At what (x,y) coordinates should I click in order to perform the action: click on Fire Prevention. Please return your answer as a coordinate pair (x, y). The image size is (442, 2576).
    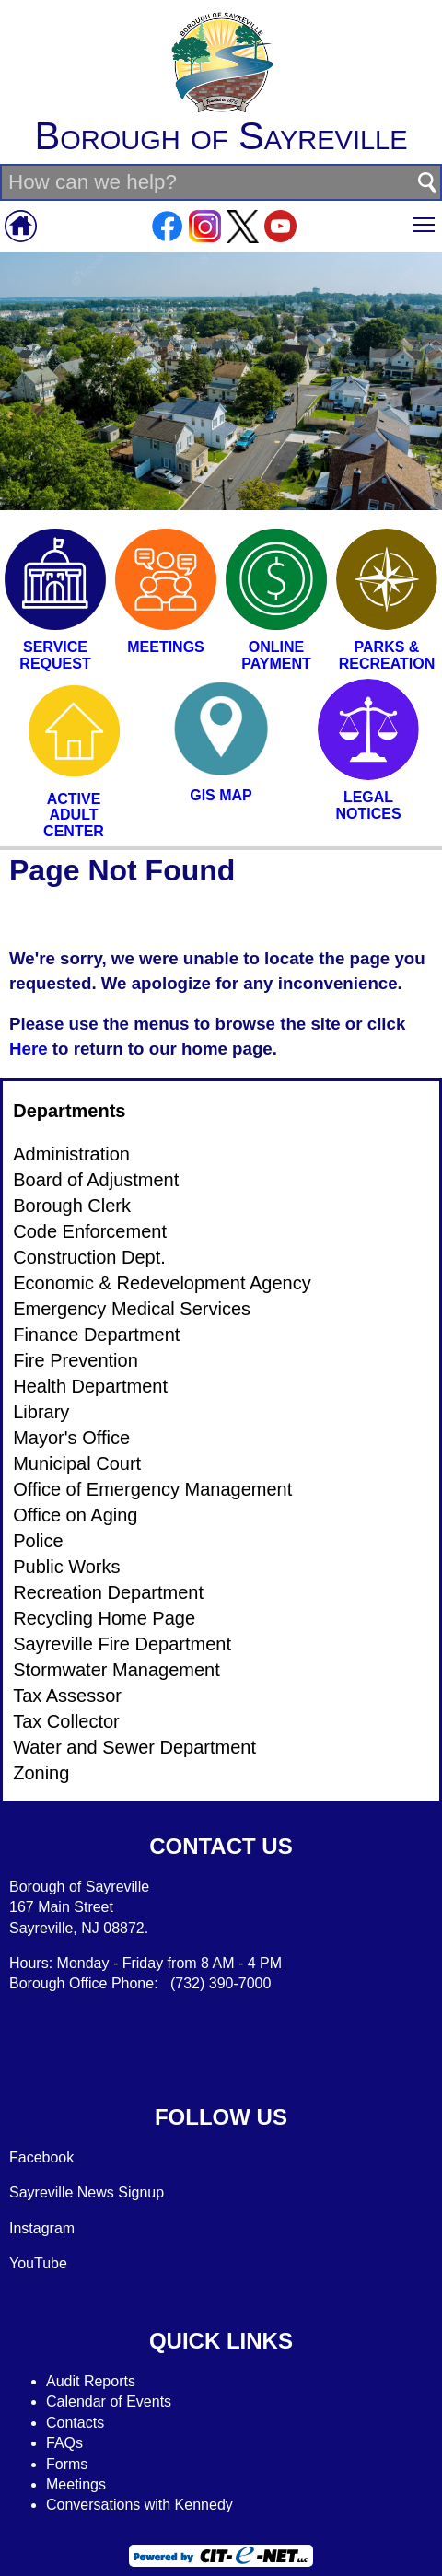
    Looking at the image, I should click on (75, 1360).